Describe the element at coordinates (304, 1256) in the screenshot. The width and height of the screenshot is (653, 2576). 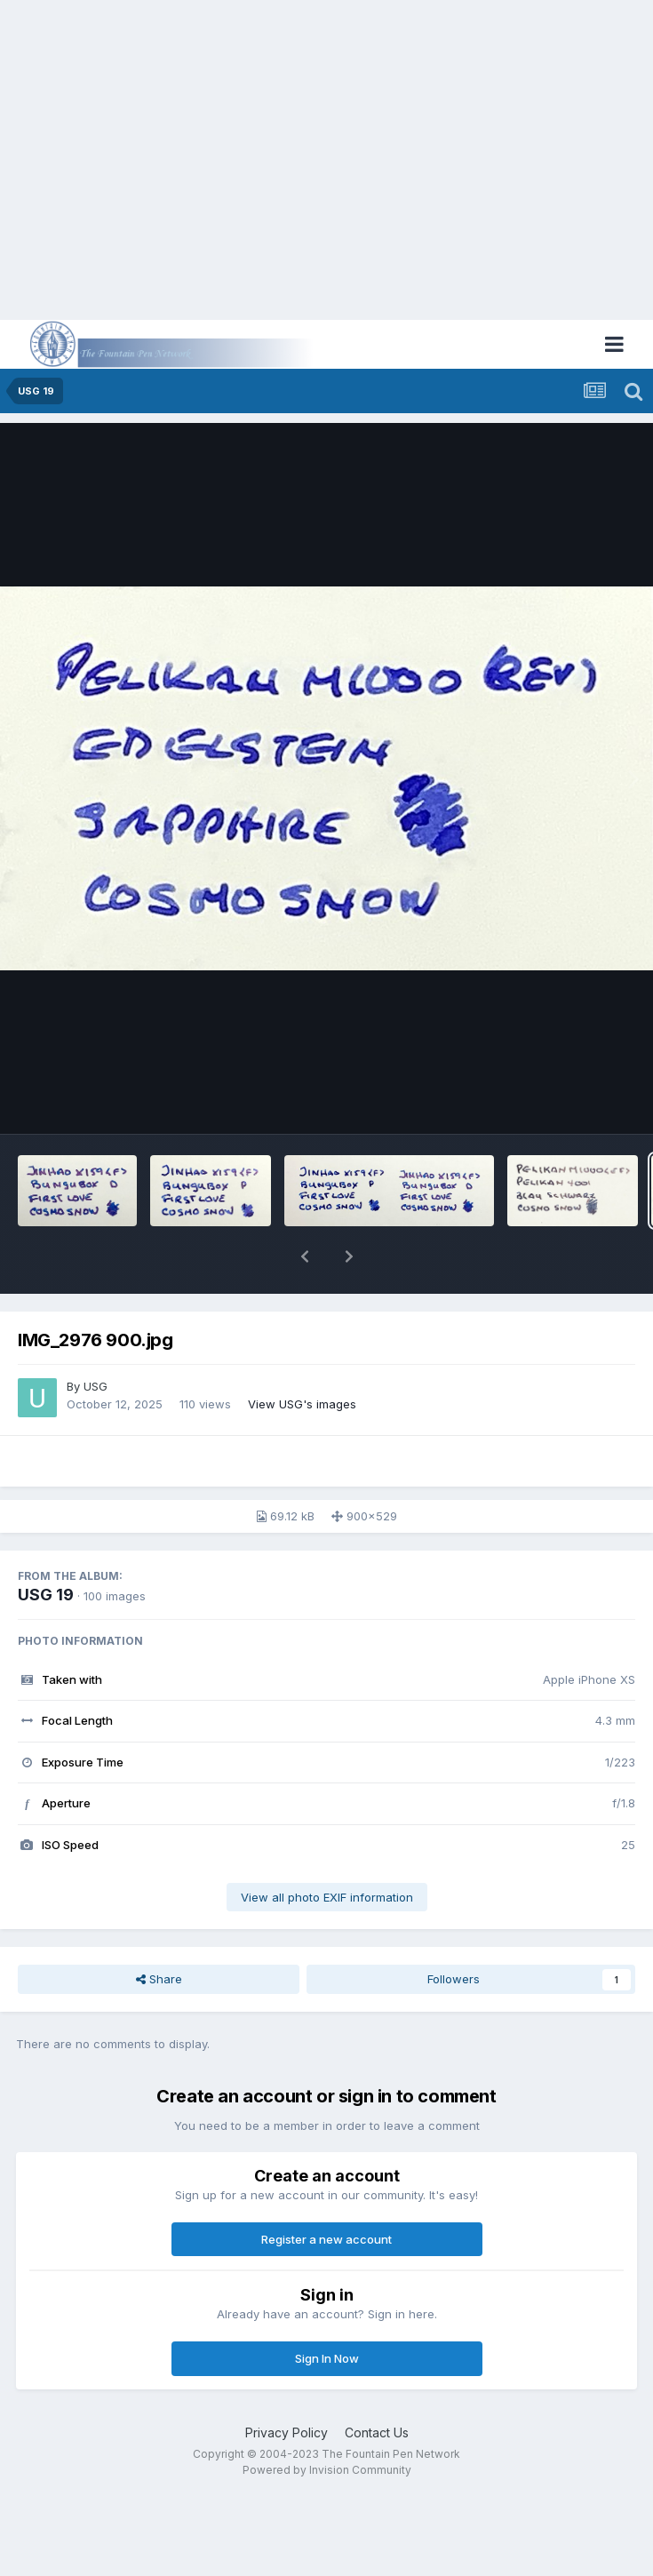
I see `[button]` at that location.